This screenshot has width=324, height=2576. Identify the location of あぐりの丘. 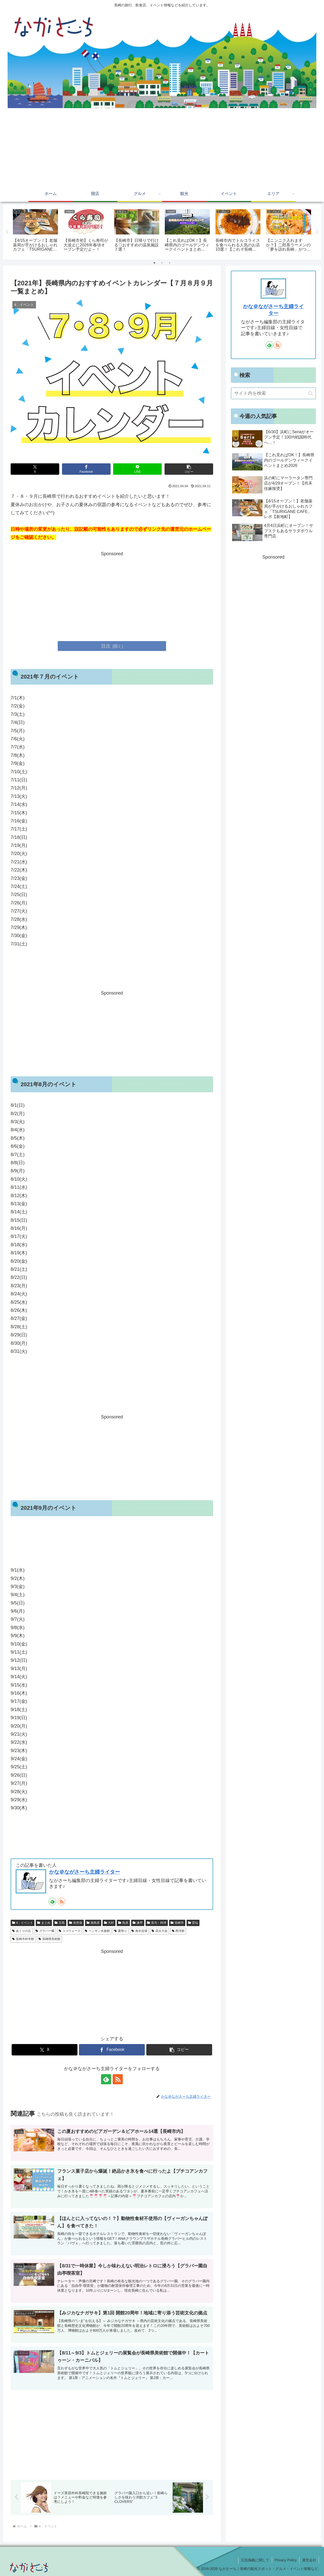
(21, 1931).